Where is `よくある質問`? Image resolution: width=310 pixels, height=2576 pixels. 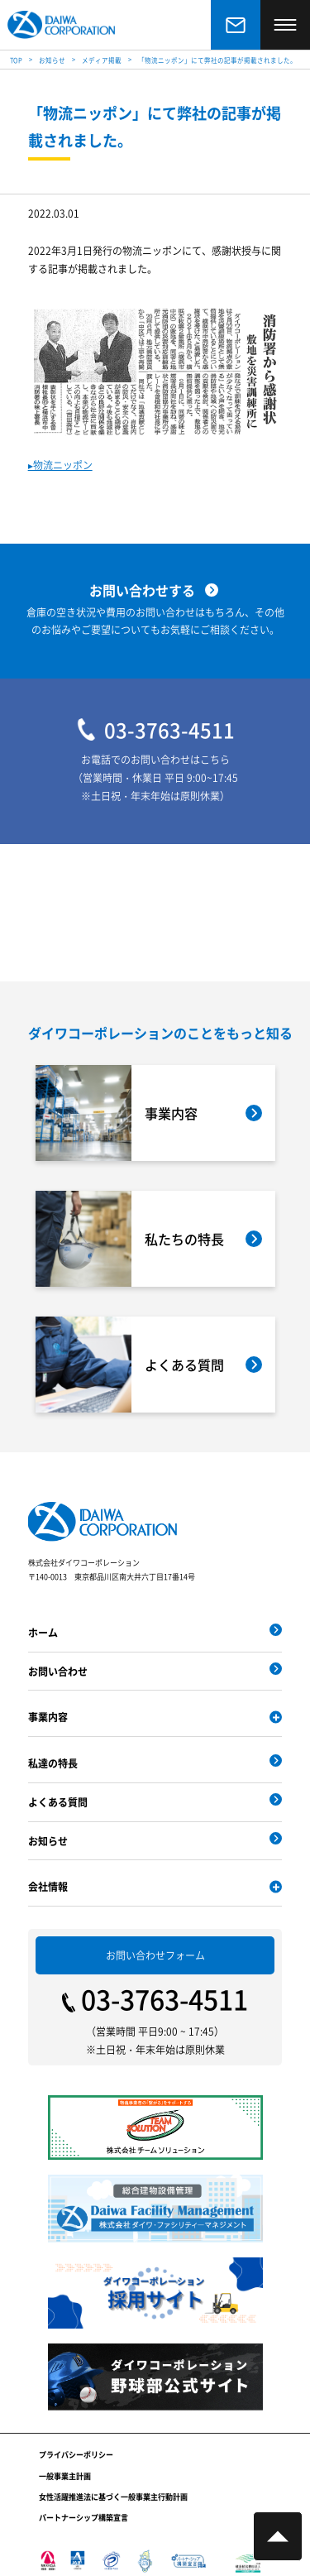
よくある質問 is located at coordinates (58, 1802).